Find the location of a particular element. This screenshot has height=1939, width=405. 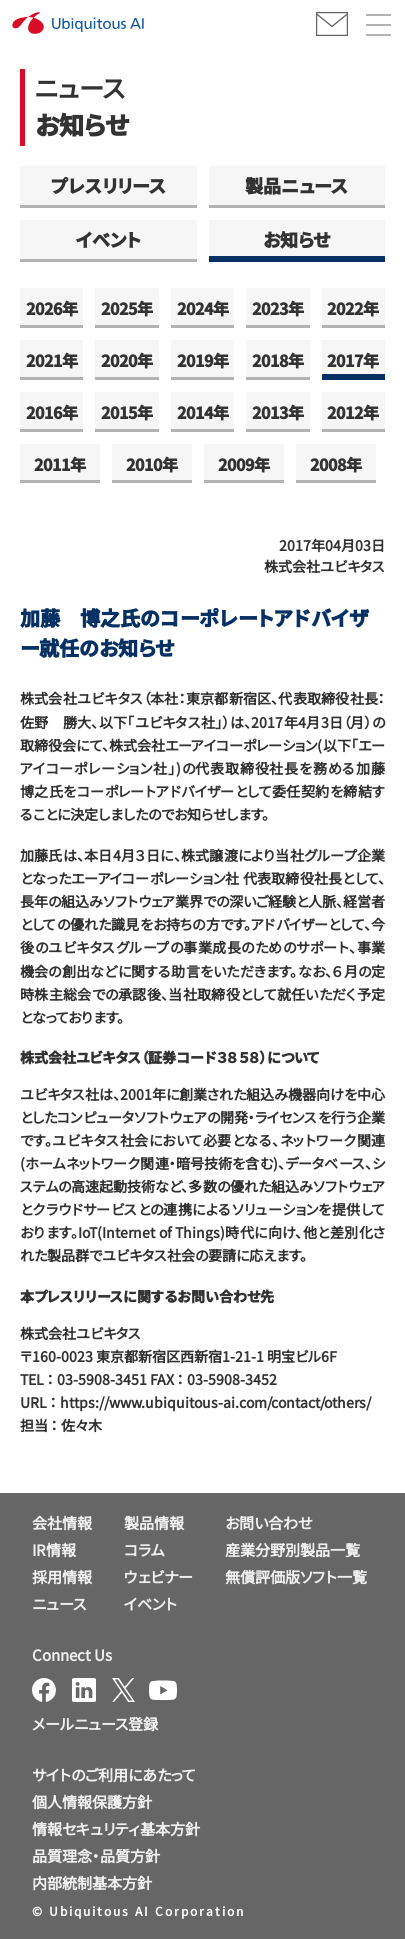

品質理念・品質方針 is located at coordinates (96, 1855).